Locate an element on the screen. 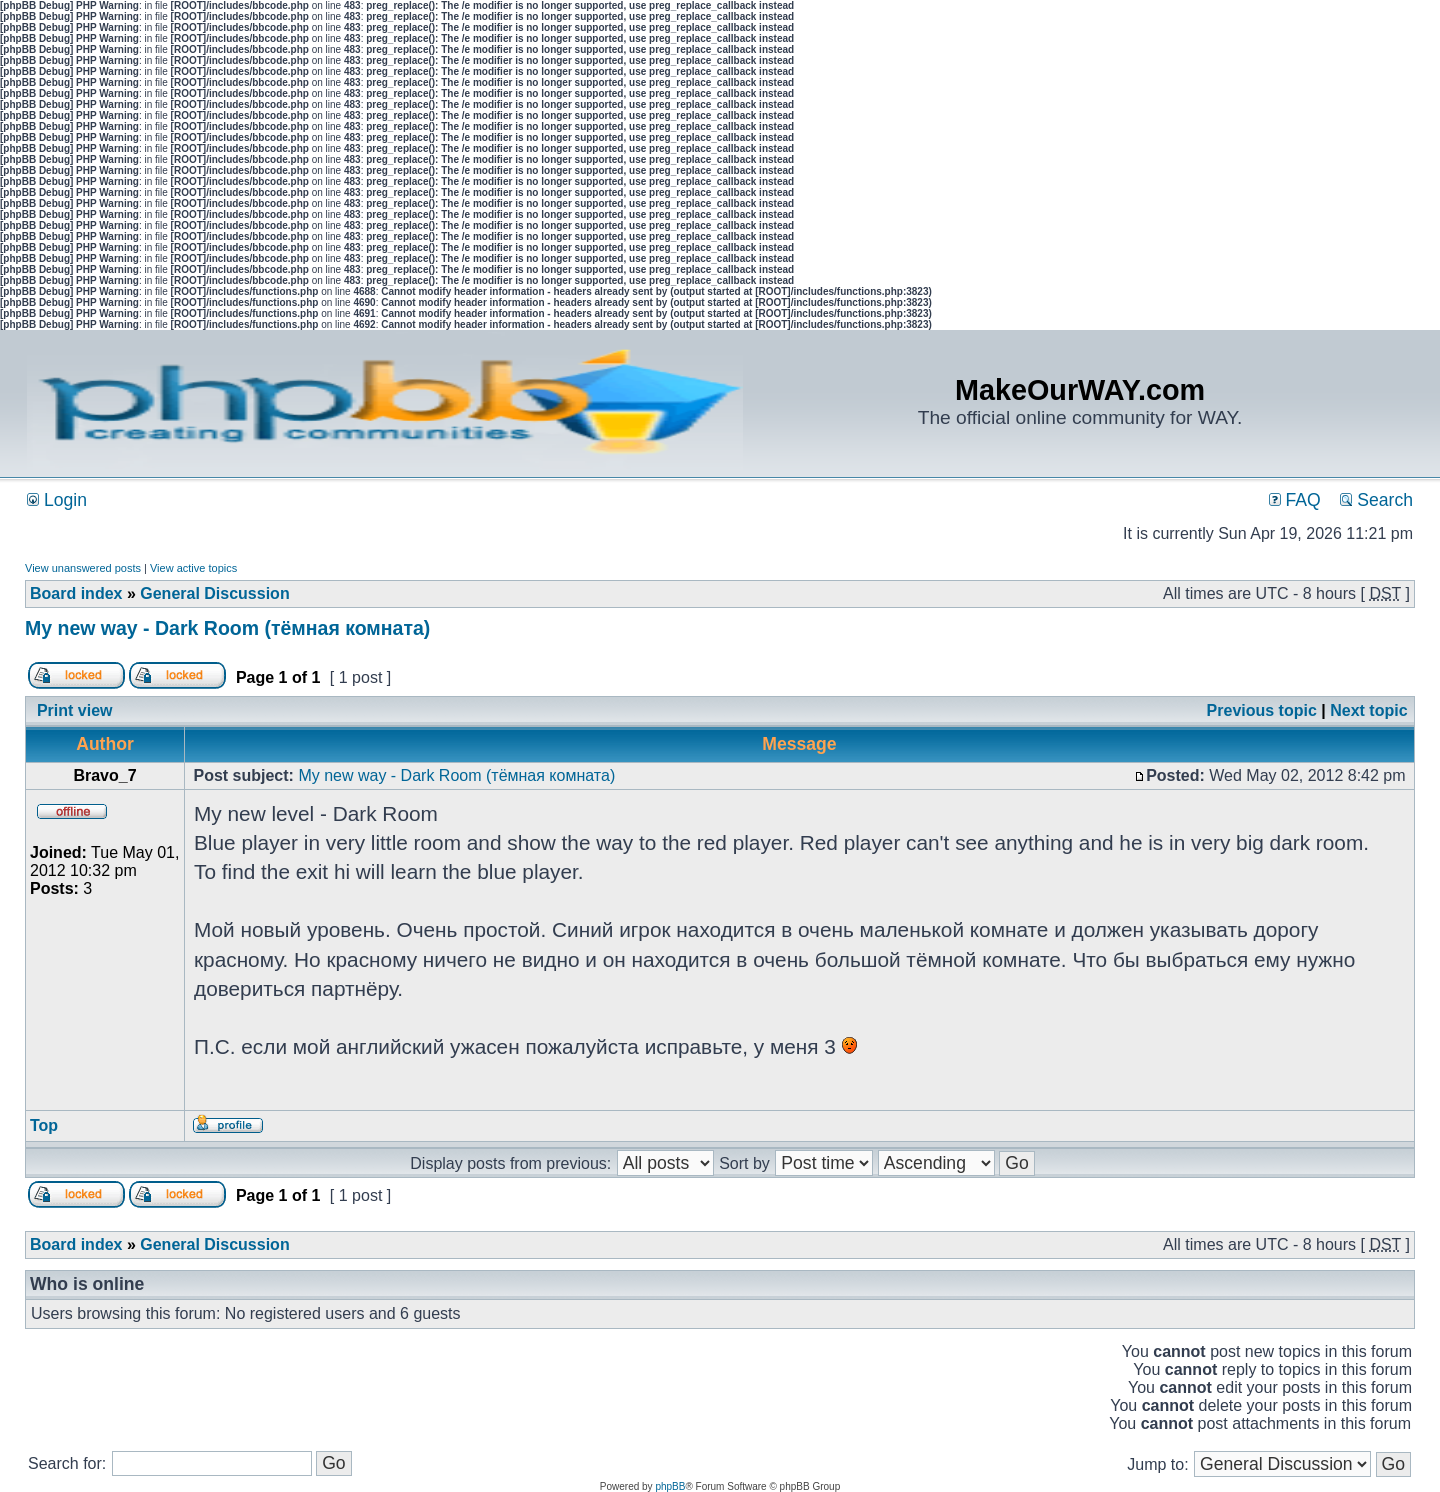  My new way - Dark Room (тёмная комната) is located at coordinates (227, 628).